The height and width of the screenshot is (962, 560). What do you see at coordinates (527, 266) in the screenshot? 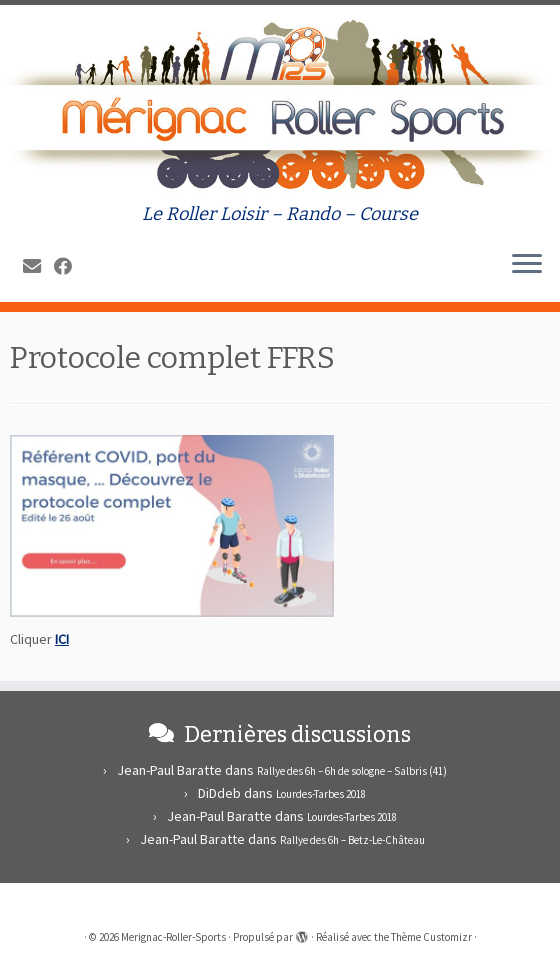
I see `[Ouvrir le menu]` at bounding box center [527, 266].